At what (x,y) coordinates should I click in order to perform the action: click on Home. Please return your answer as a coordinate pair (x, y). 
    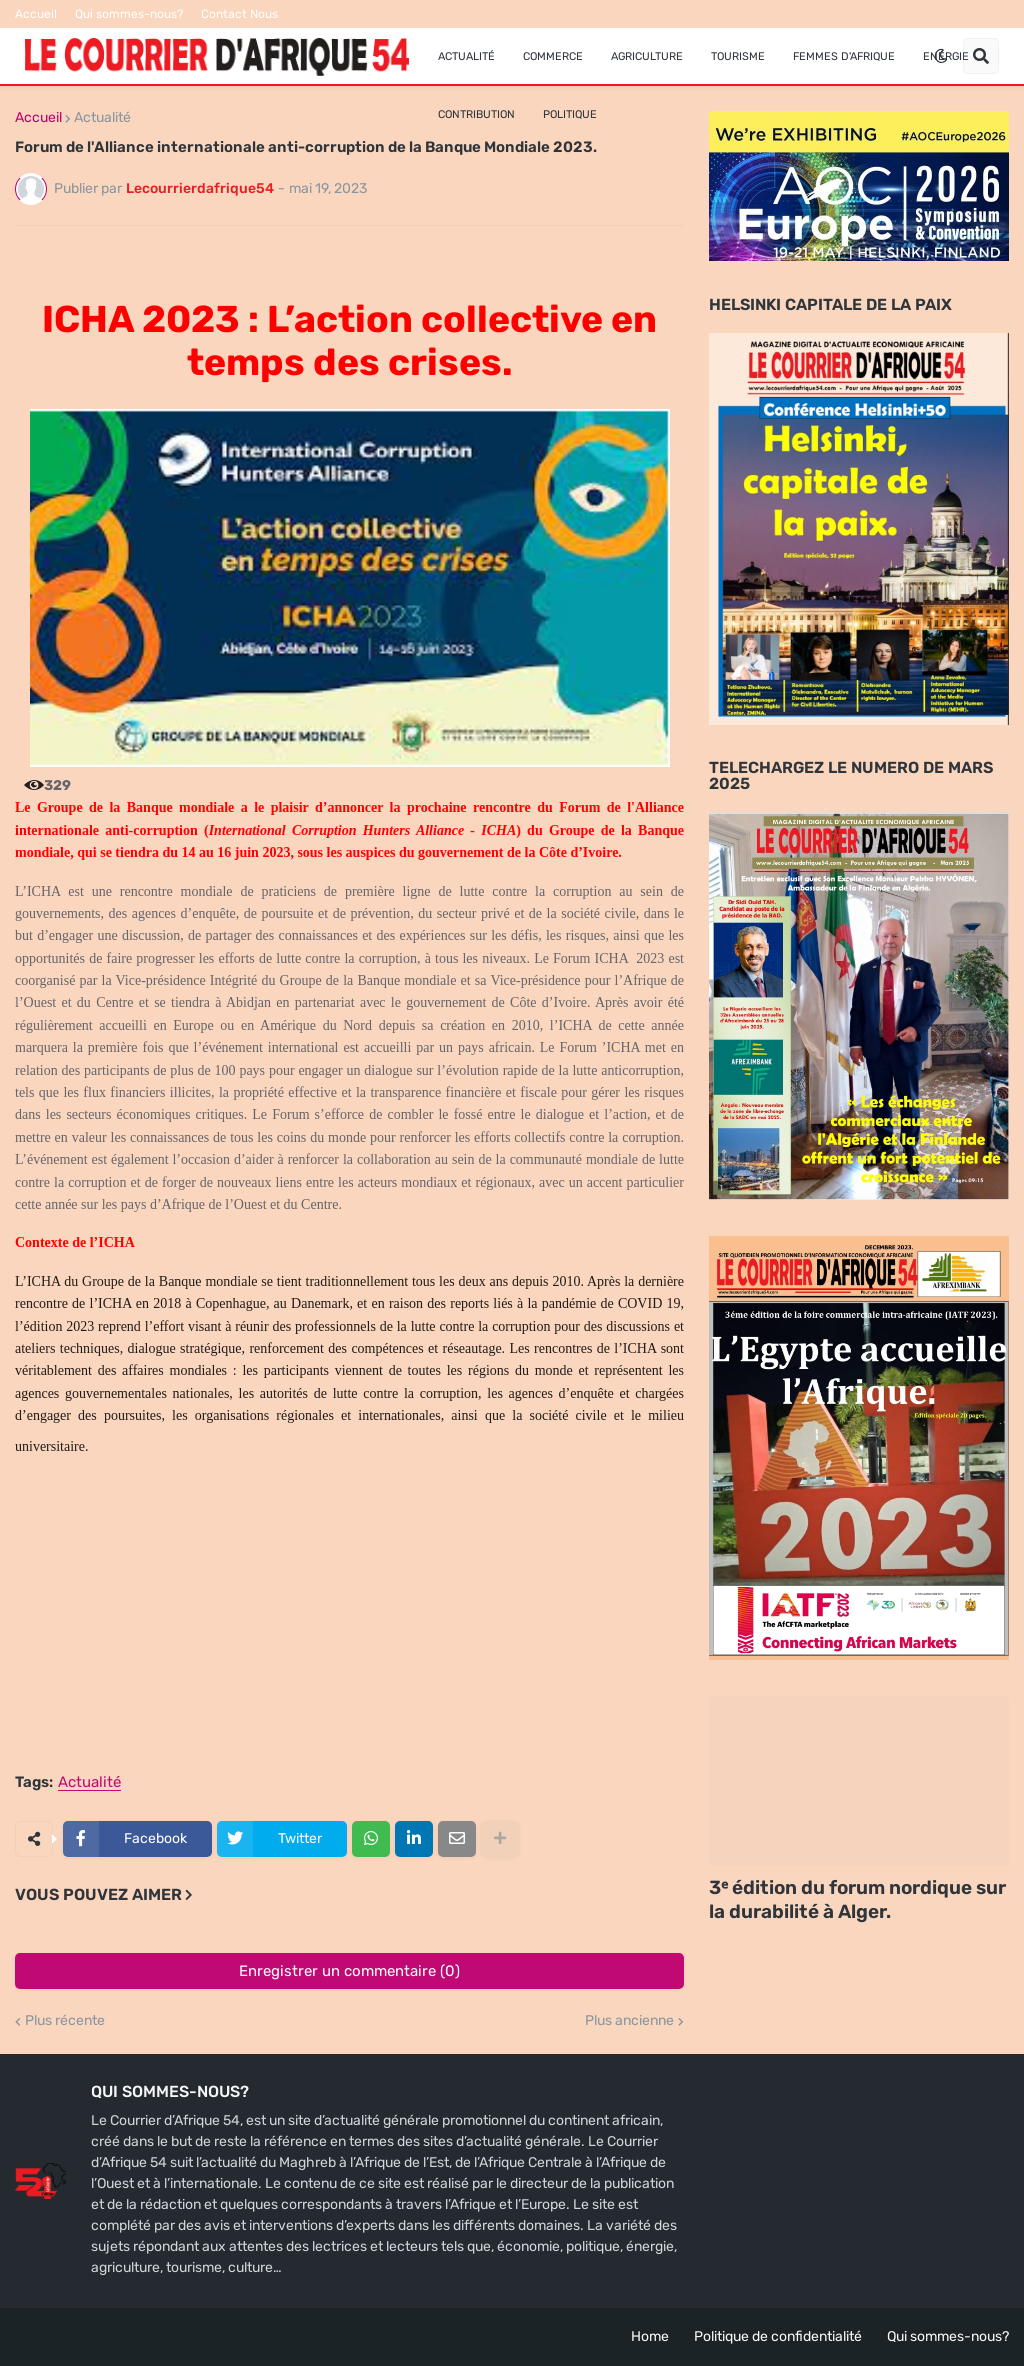
    Looking at the image, I should click on (650, 2336).